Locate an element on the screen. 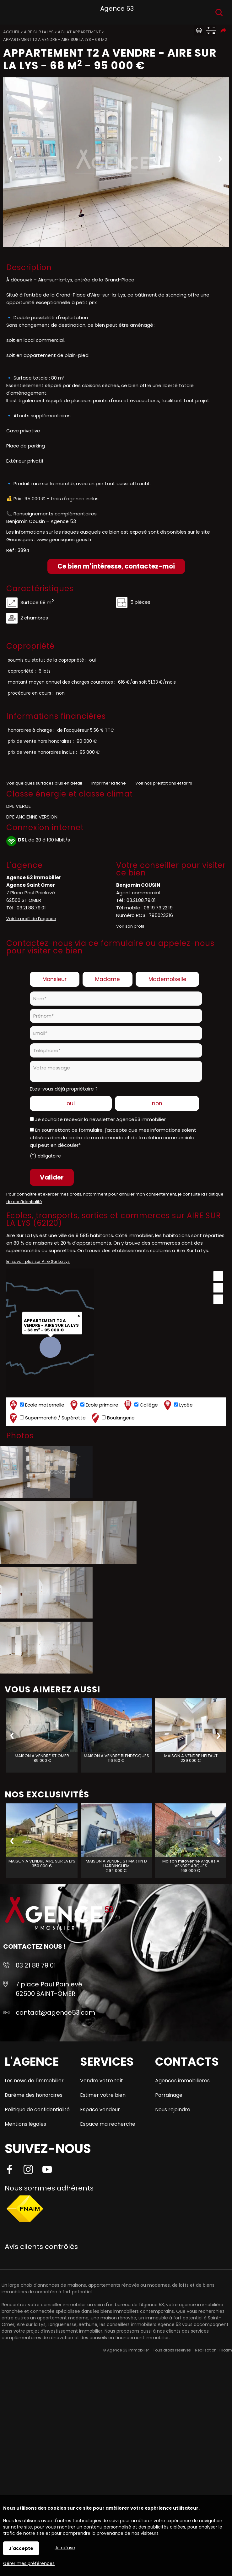 The height and width of the screenshot is (2576, 232). Voir quelques surfaces plus en détail is located at coordinates (44, 783).